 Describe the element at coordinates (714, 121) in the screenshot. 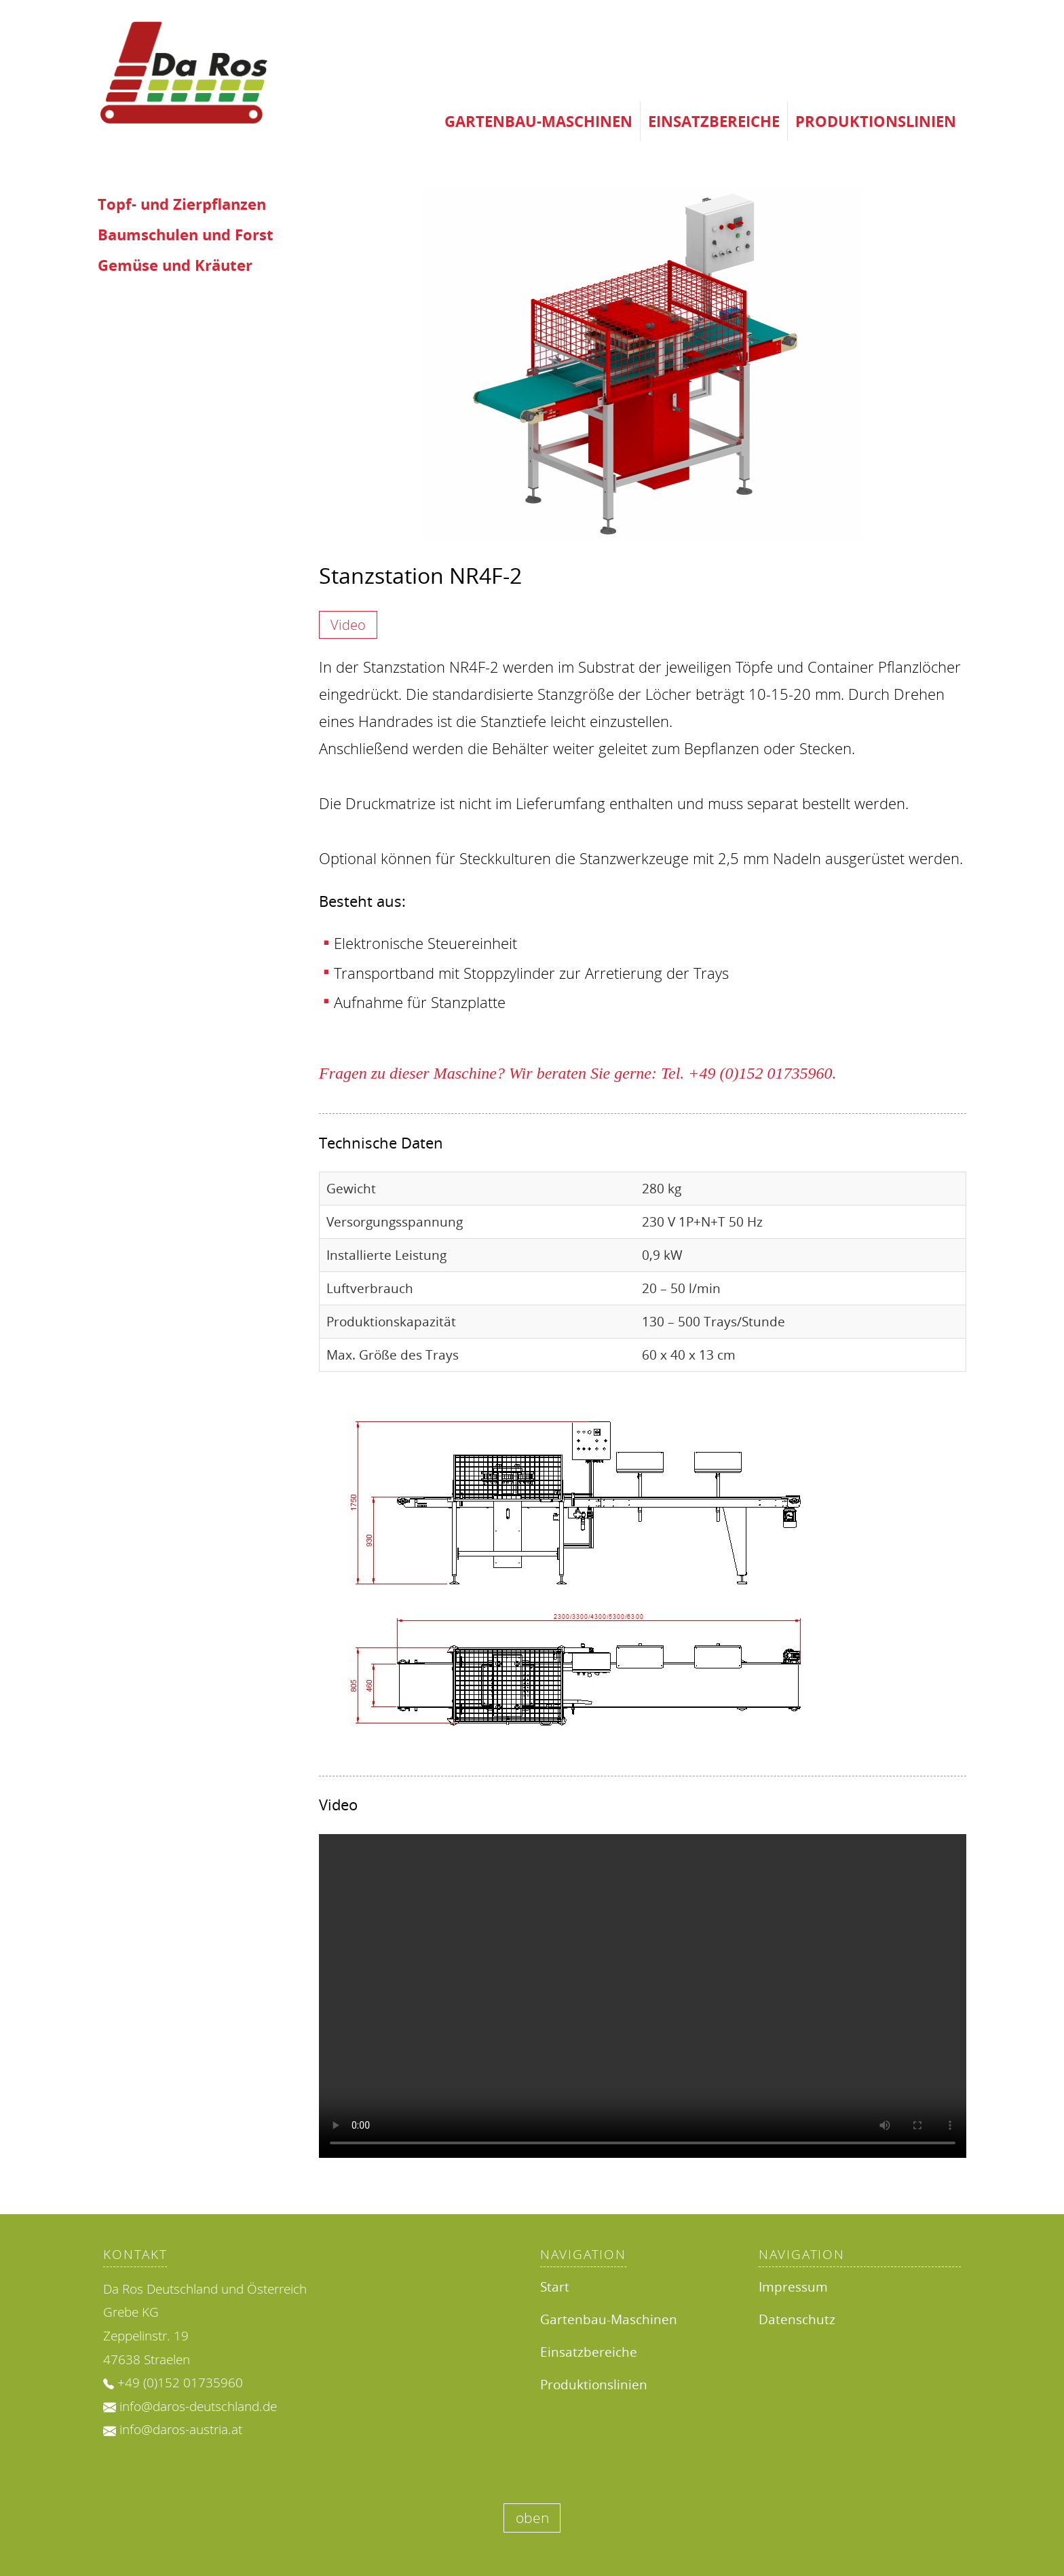

I see `Einsatzbereiche` at that location.